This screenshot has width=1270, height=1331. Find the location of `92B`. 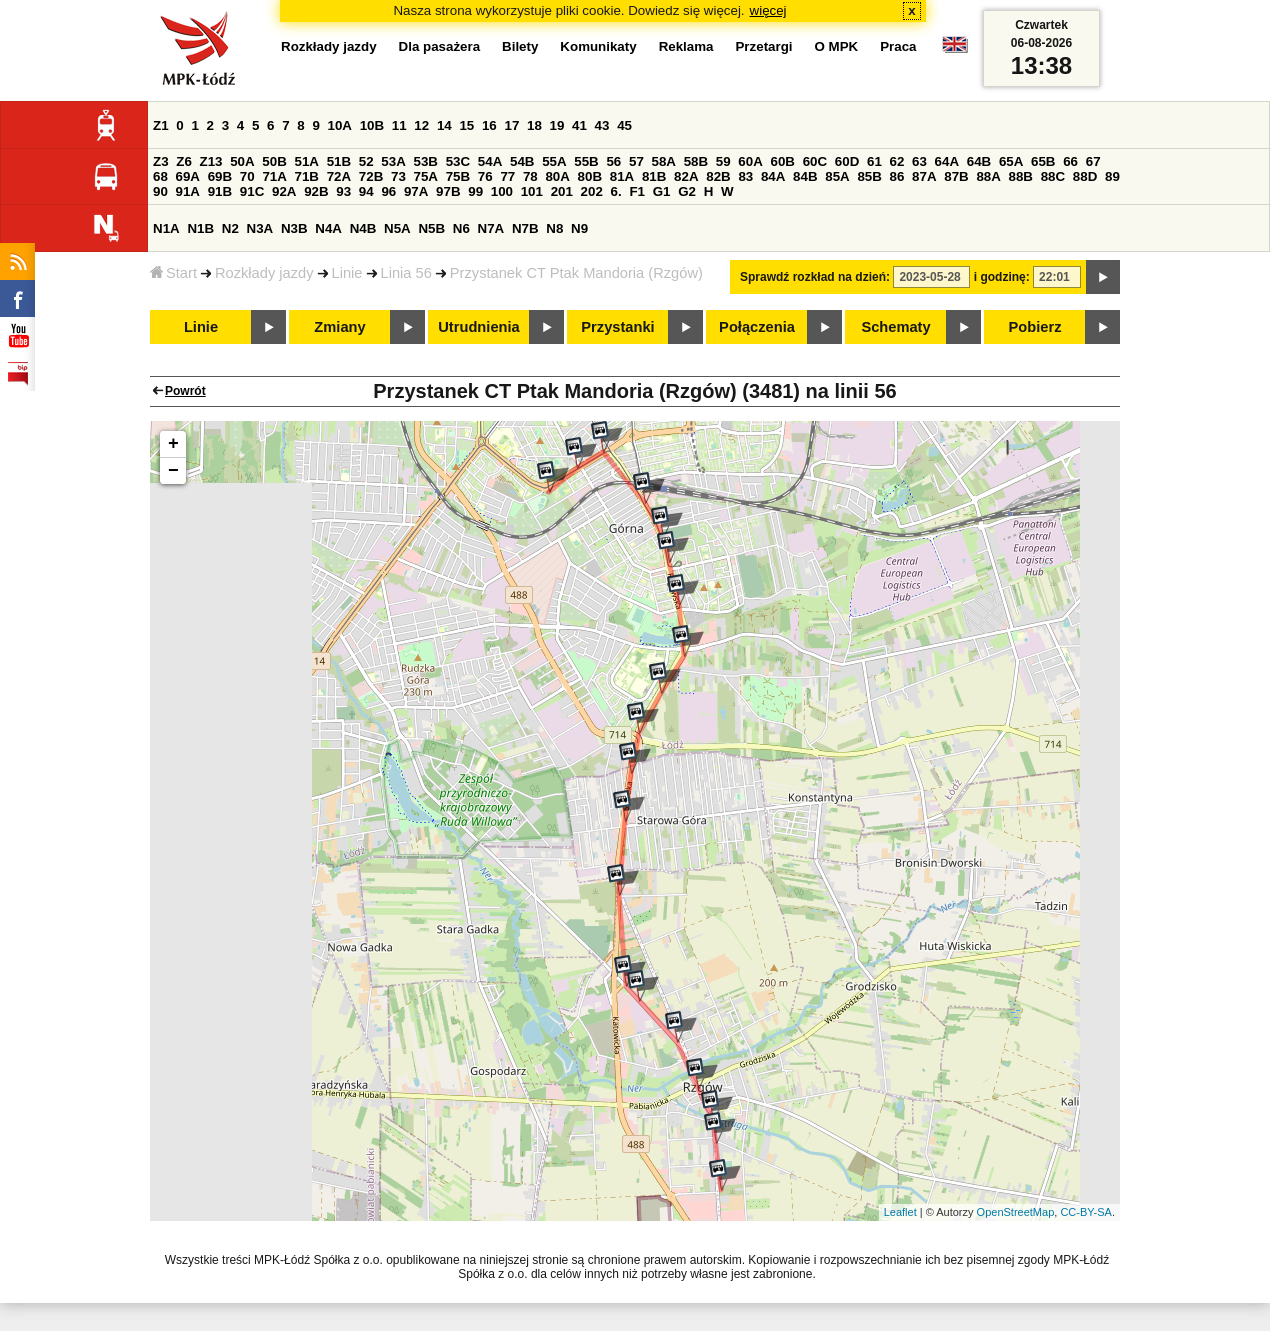

92B is located at coordinates (316, 191).